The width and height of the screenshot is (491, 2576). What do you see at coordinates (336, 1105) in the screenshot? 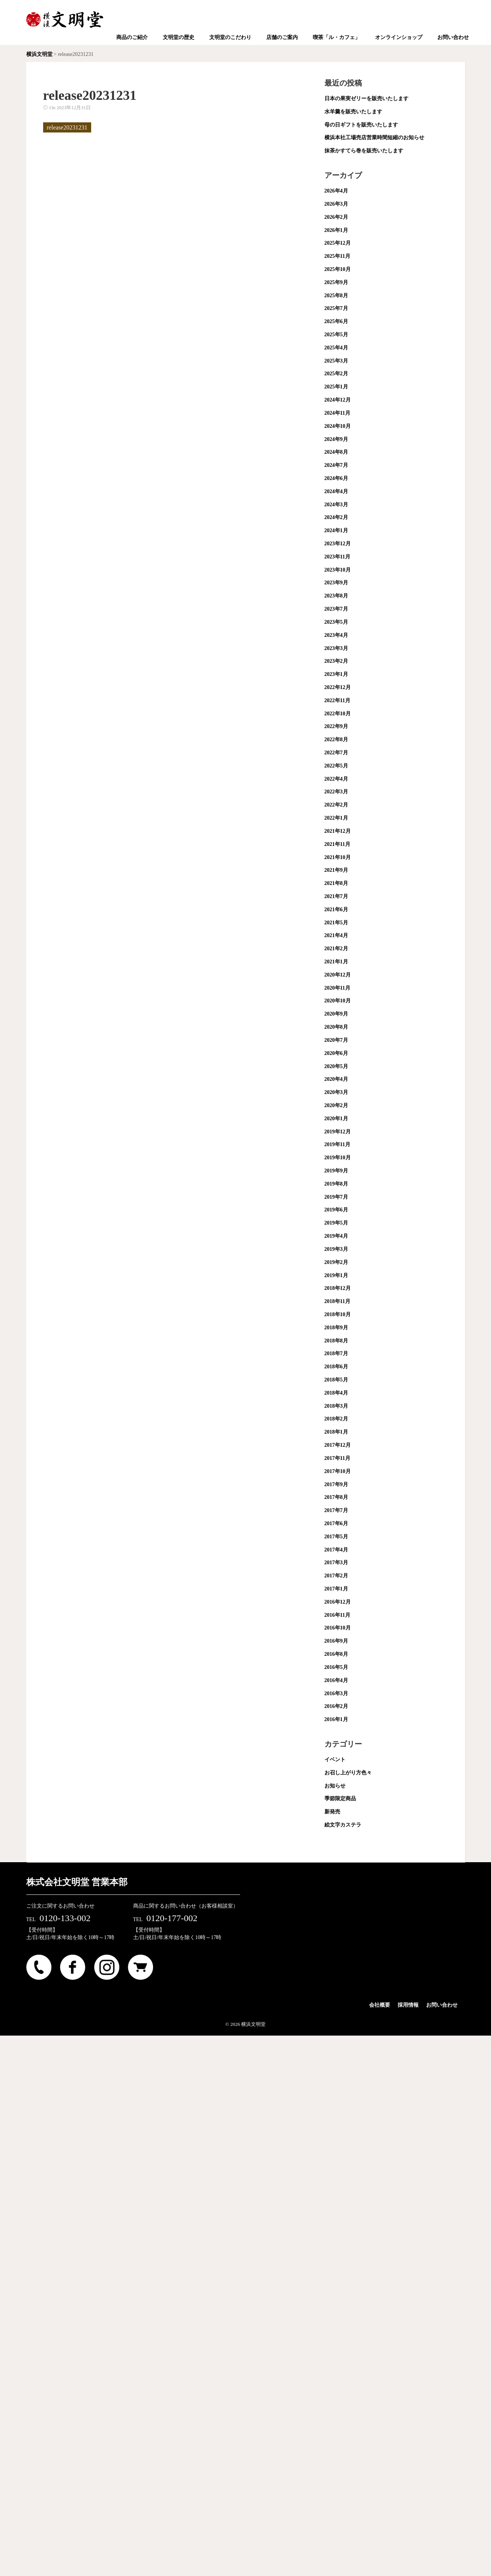
I see `2020年2月` at bounding box center [336, 1105].